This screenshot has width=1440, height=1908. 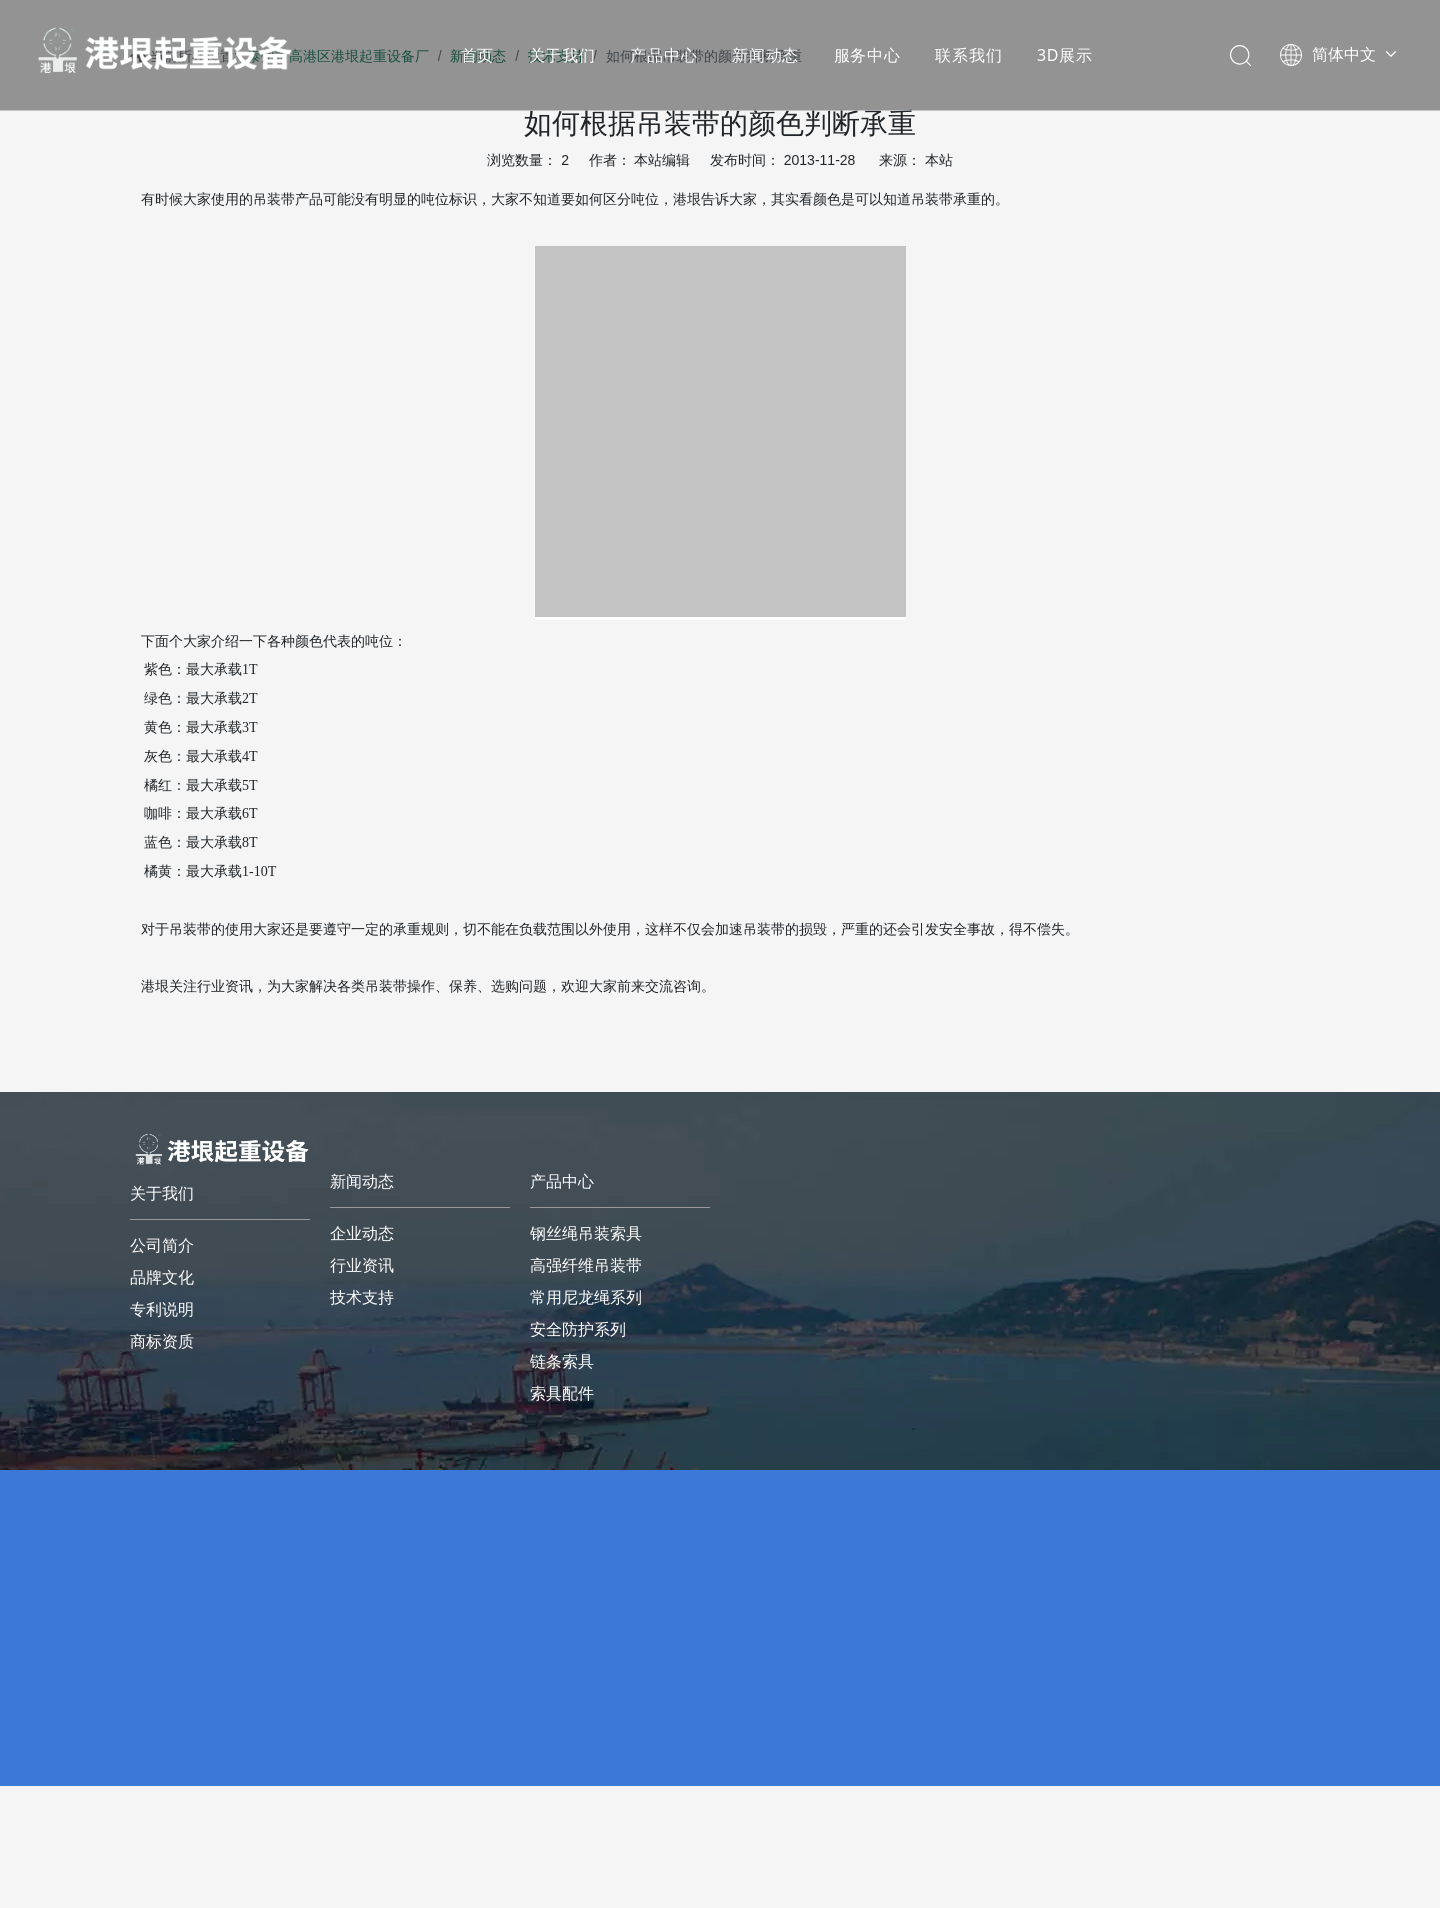 What do you see at coordinates (162, 1277) in the screenshot?
I see `品牌文化` at bounding box center [162, 1277].